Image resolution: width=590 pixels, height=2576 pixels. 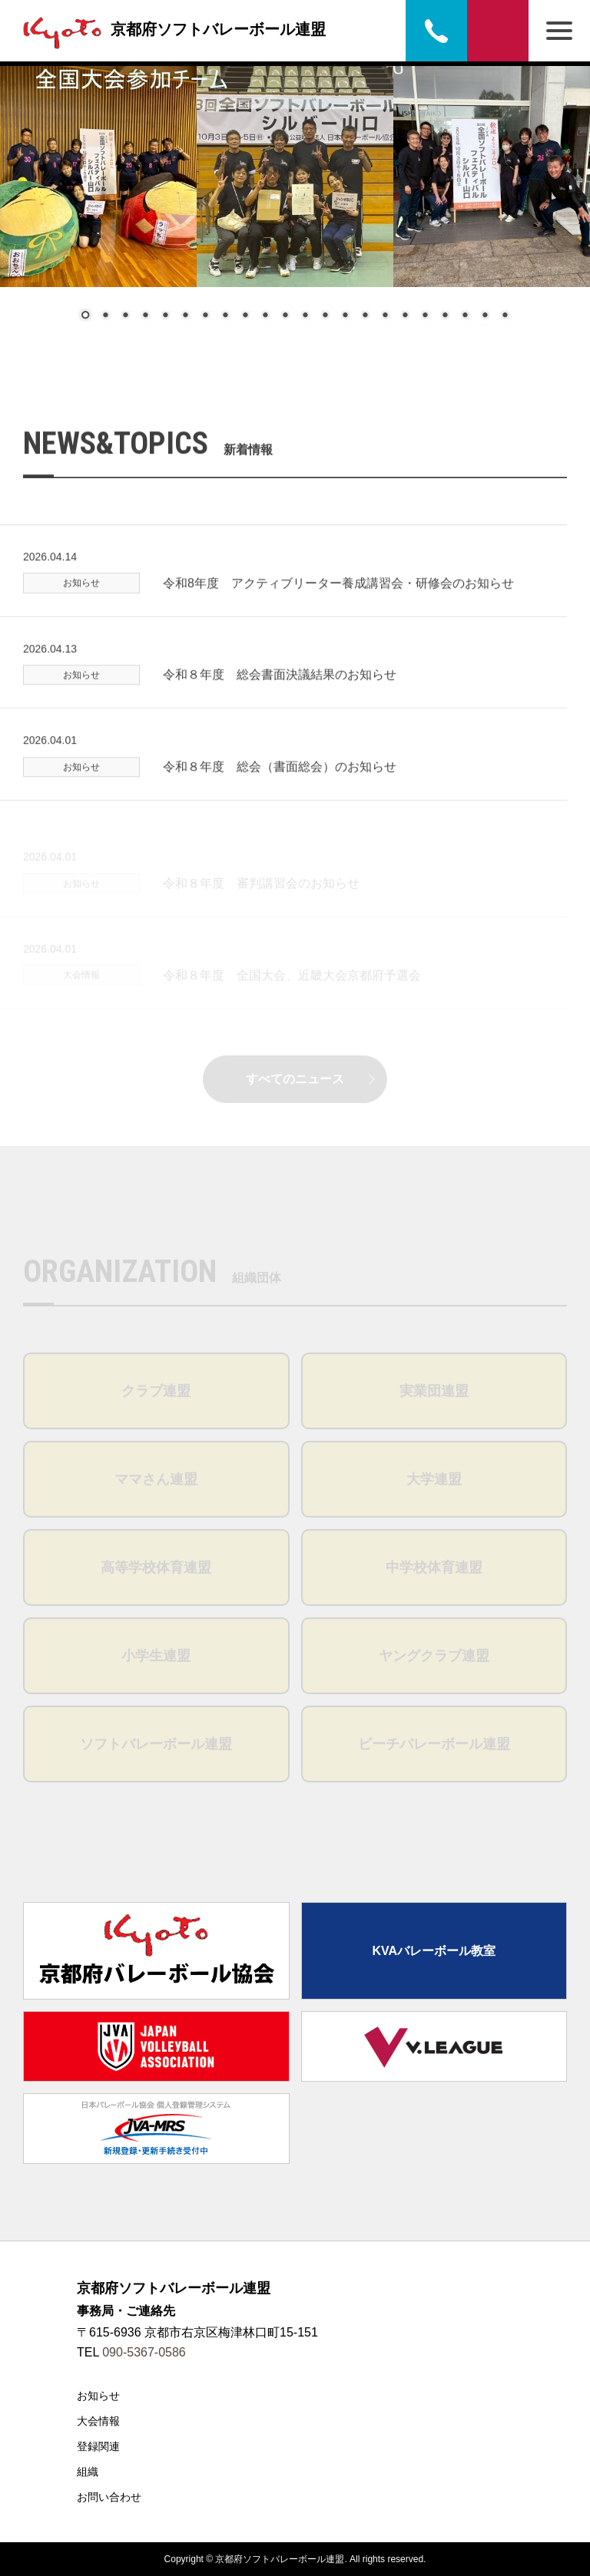 I want to click on お問い合わせ, so click(x=498, y=30).